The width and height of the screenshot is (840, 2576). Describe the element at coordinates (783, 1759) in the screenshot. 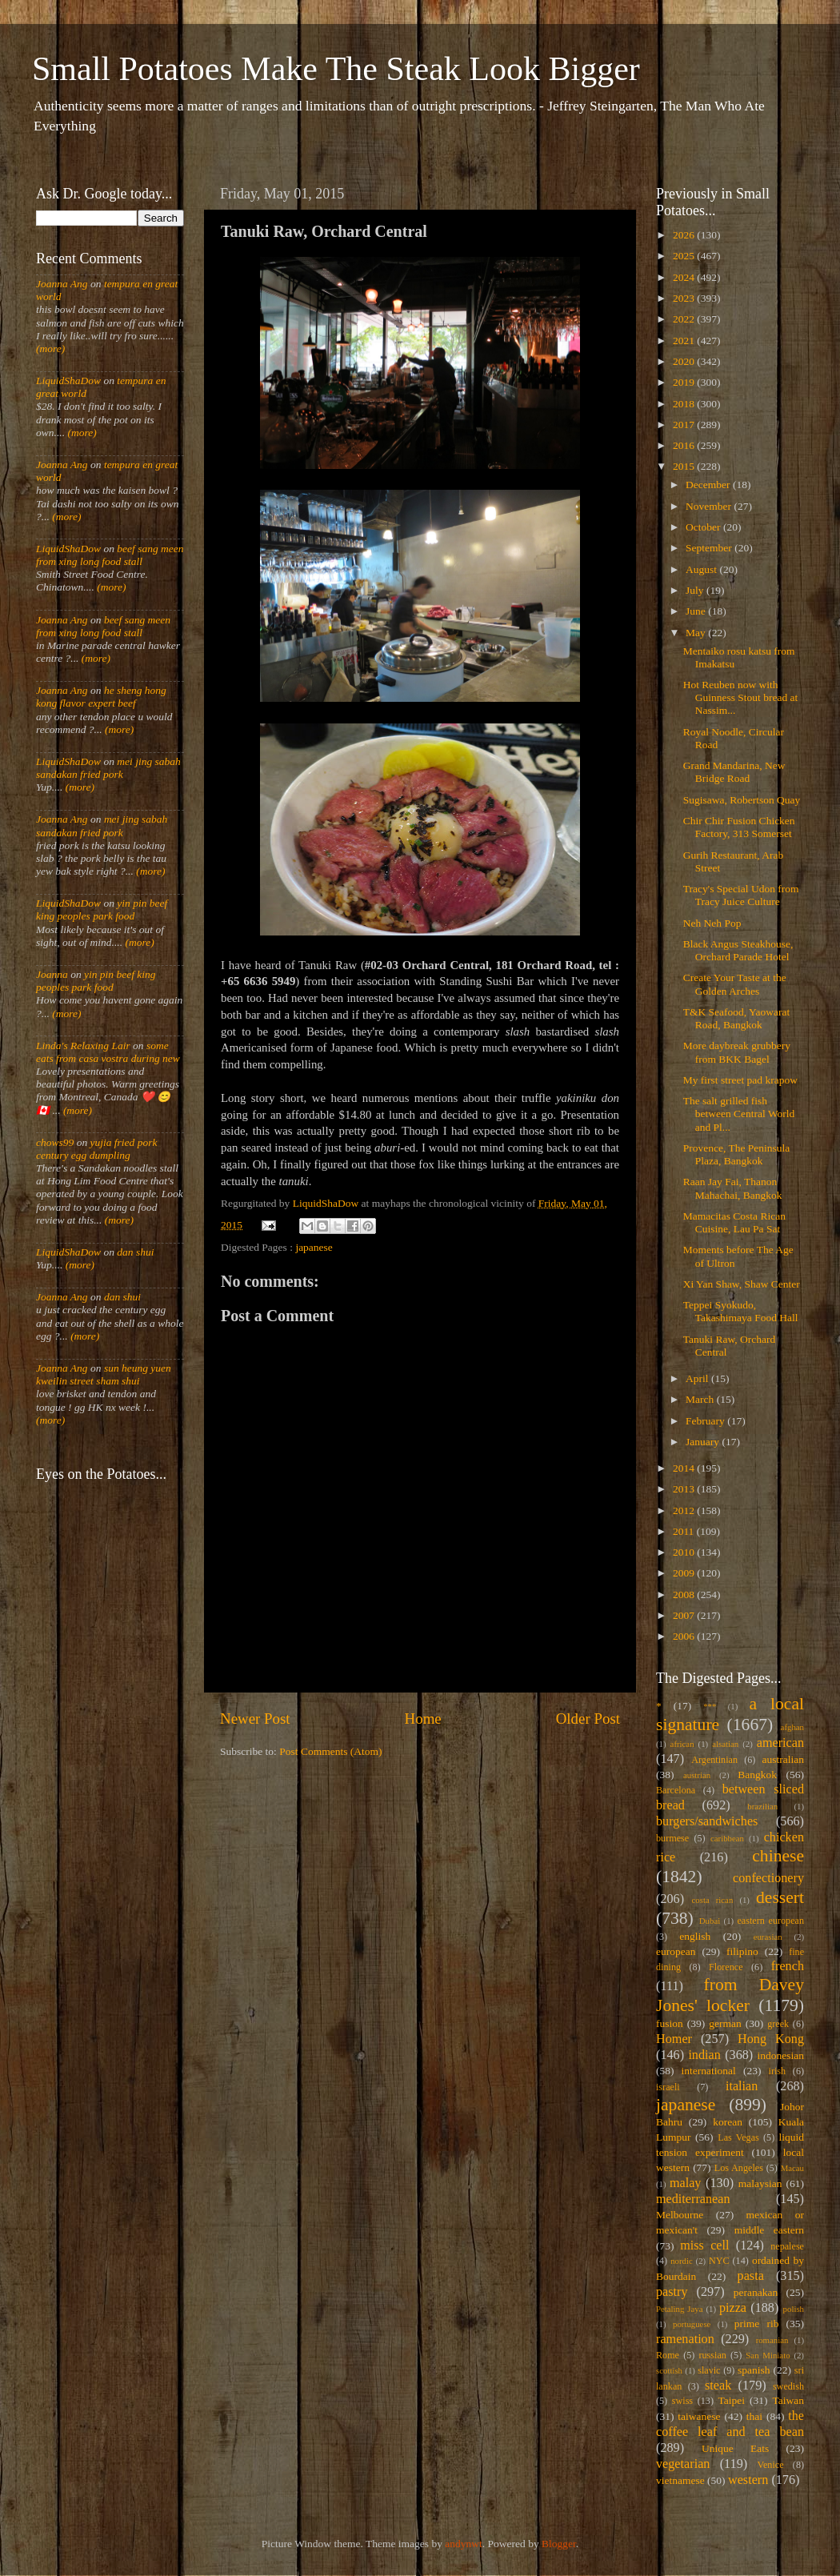

I see `australian` at that location.